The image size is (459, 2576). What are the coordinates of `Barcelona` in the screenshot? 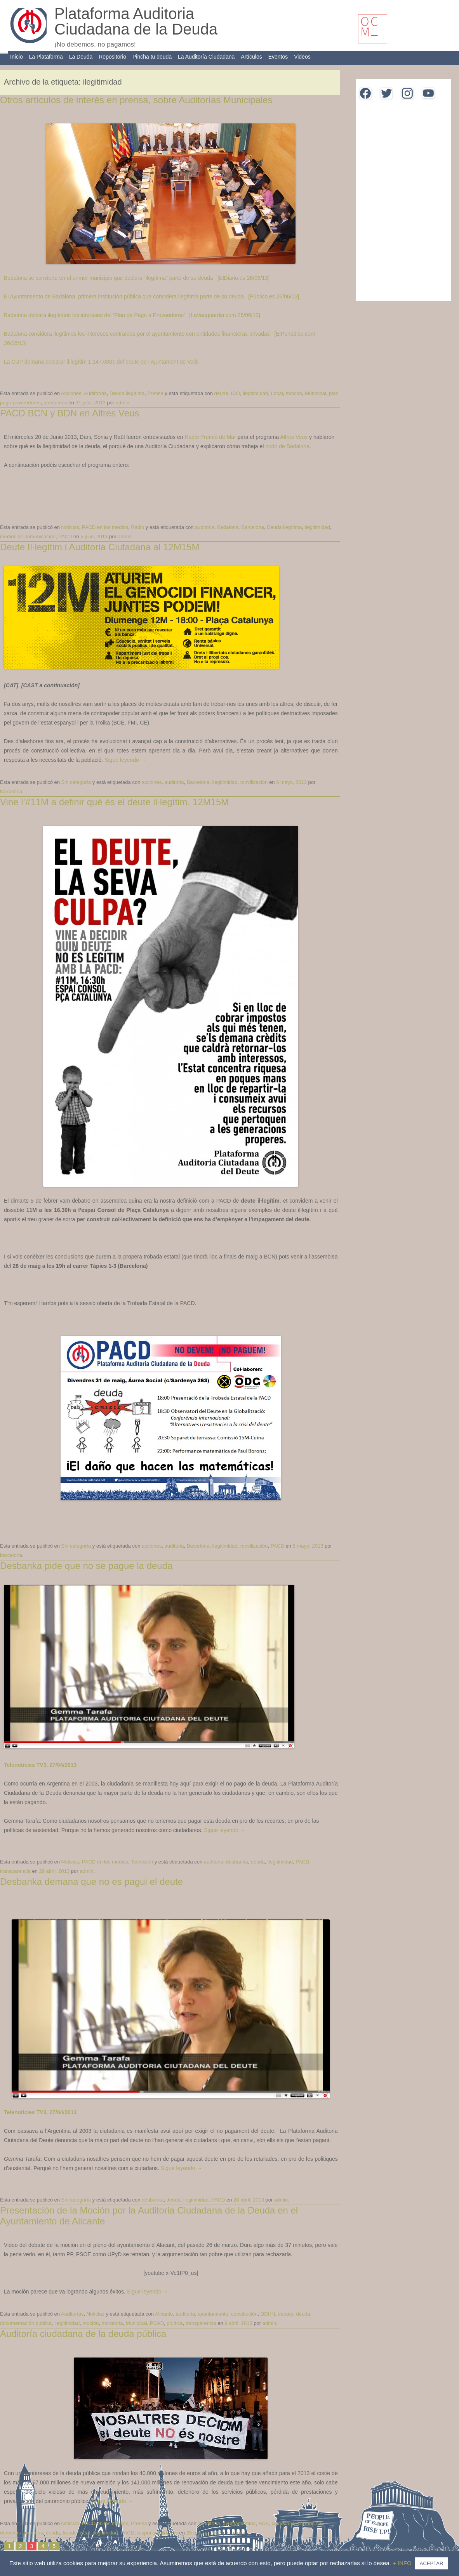 It's located at (252, 527).